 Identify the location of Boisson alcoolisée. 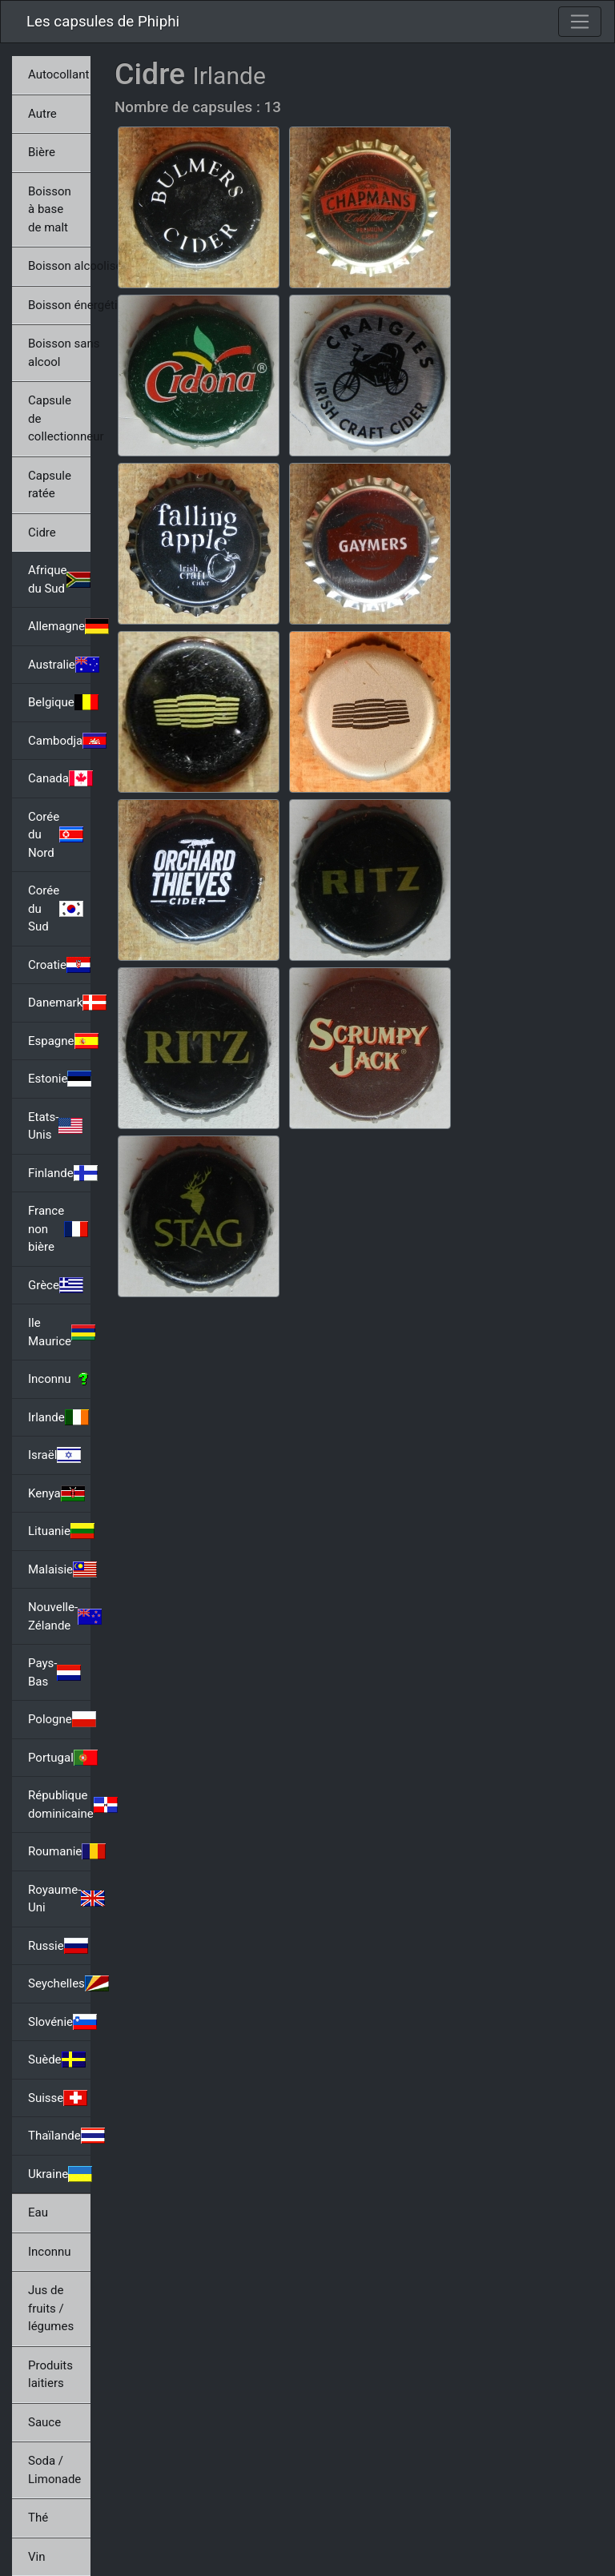
(59, 266).